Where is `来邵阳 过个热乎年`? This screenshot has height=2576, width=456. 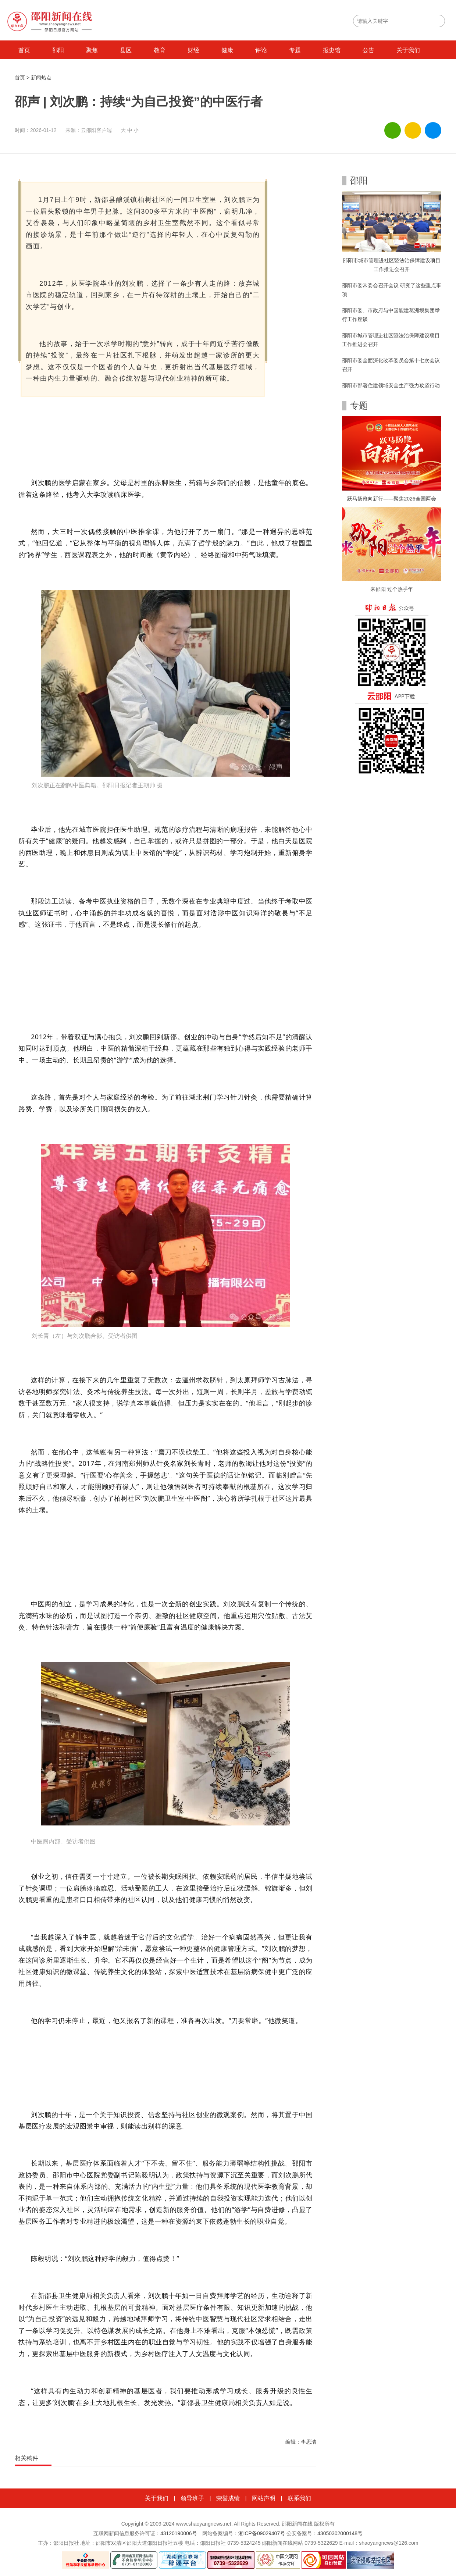
来邵阳 过个热乎年 is located at coordinates (391, 589).